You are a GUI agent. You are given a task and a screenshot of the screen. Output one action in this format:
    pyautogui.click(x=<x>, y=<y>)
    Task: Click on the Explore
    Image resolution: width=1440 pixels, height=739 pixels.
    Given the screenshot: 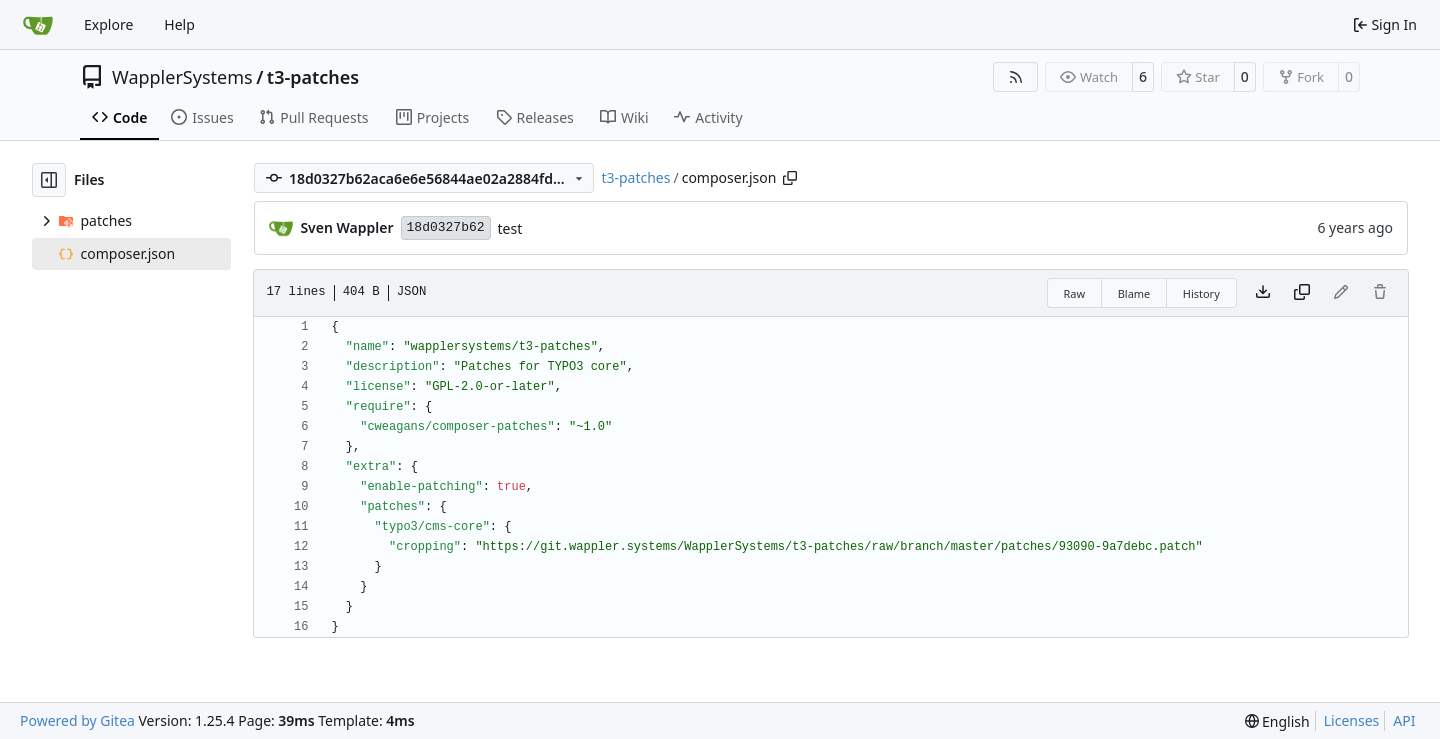 What is the action you would take?
    pyautogui.click(x=108, y=24)
    